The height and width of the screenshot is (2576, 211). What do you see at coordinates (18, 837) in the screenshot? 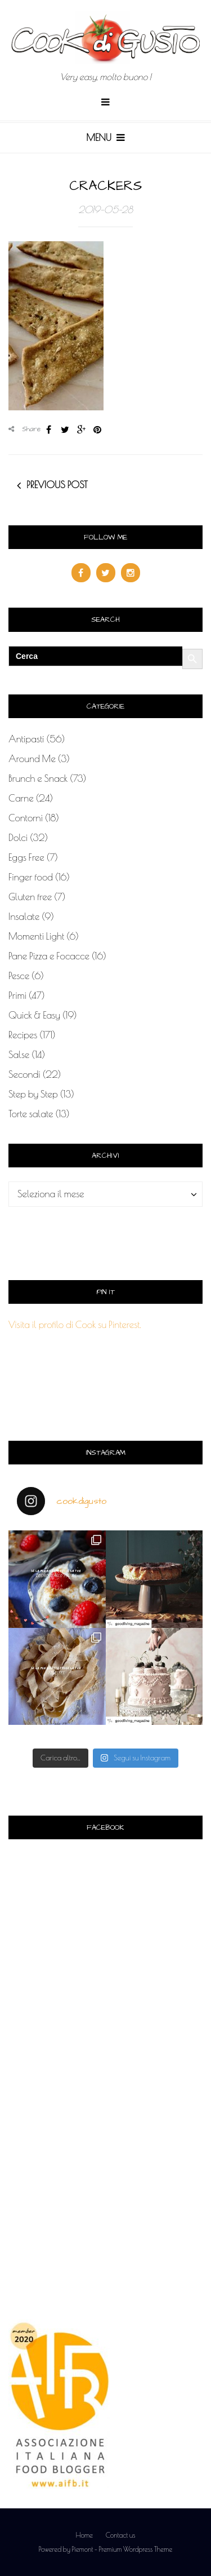
I see `Dolci` at bounding box center [18, 837].